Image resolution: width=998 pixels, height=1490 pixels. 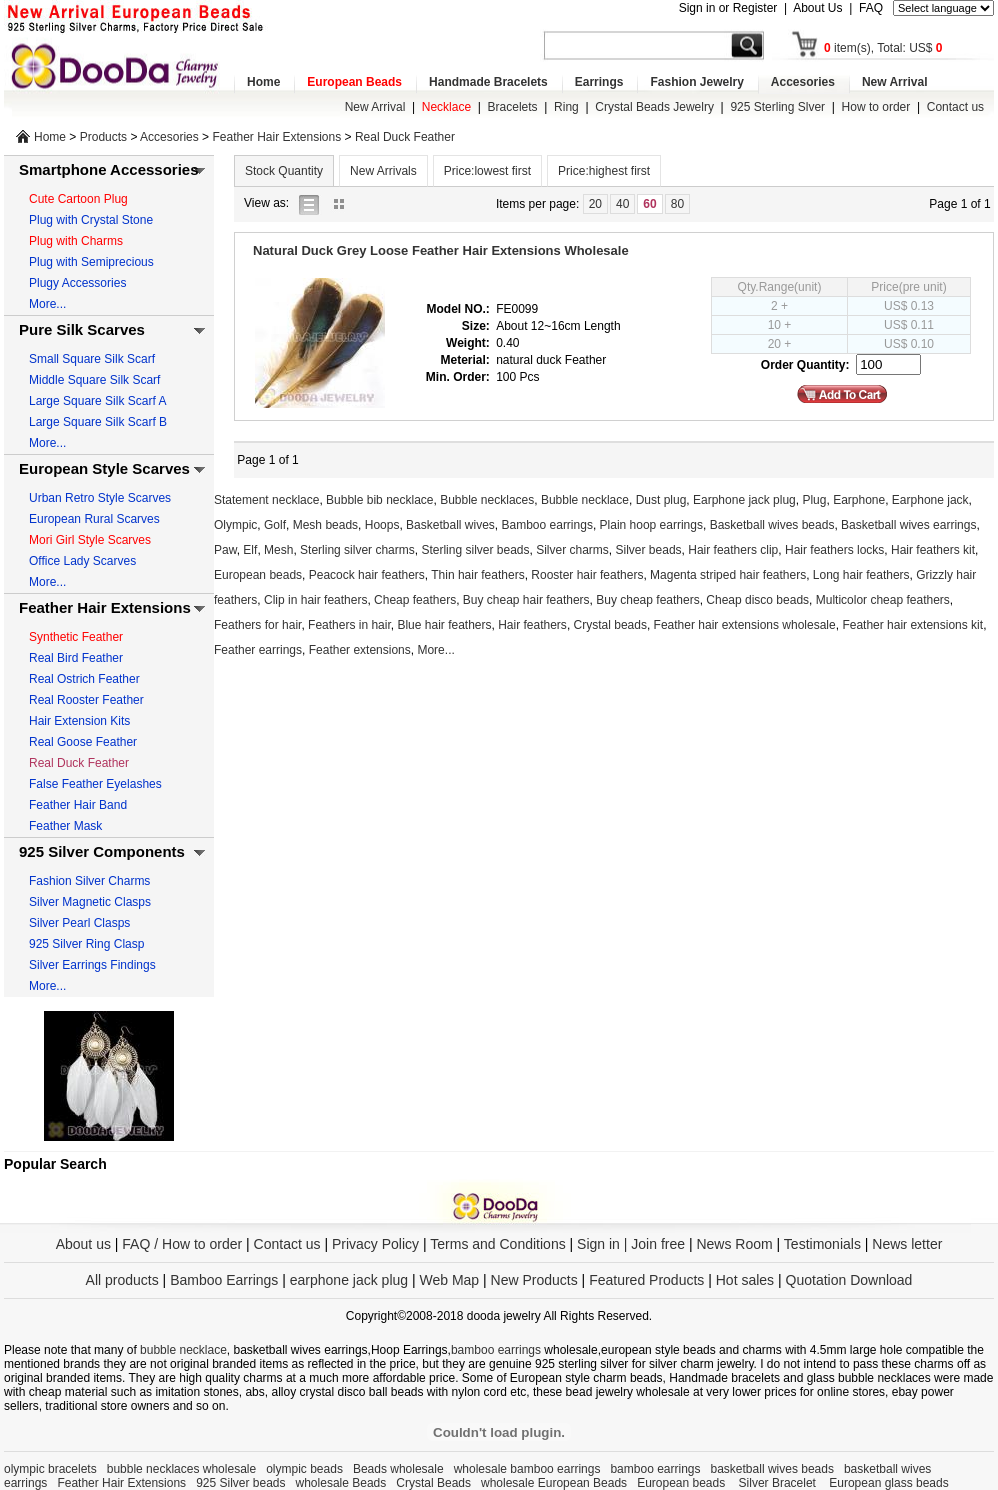 What do you see at coordinates (728, 575) in the screenshot?
I see `Magenta striped hair feathers` at bounding box center [728, 575].